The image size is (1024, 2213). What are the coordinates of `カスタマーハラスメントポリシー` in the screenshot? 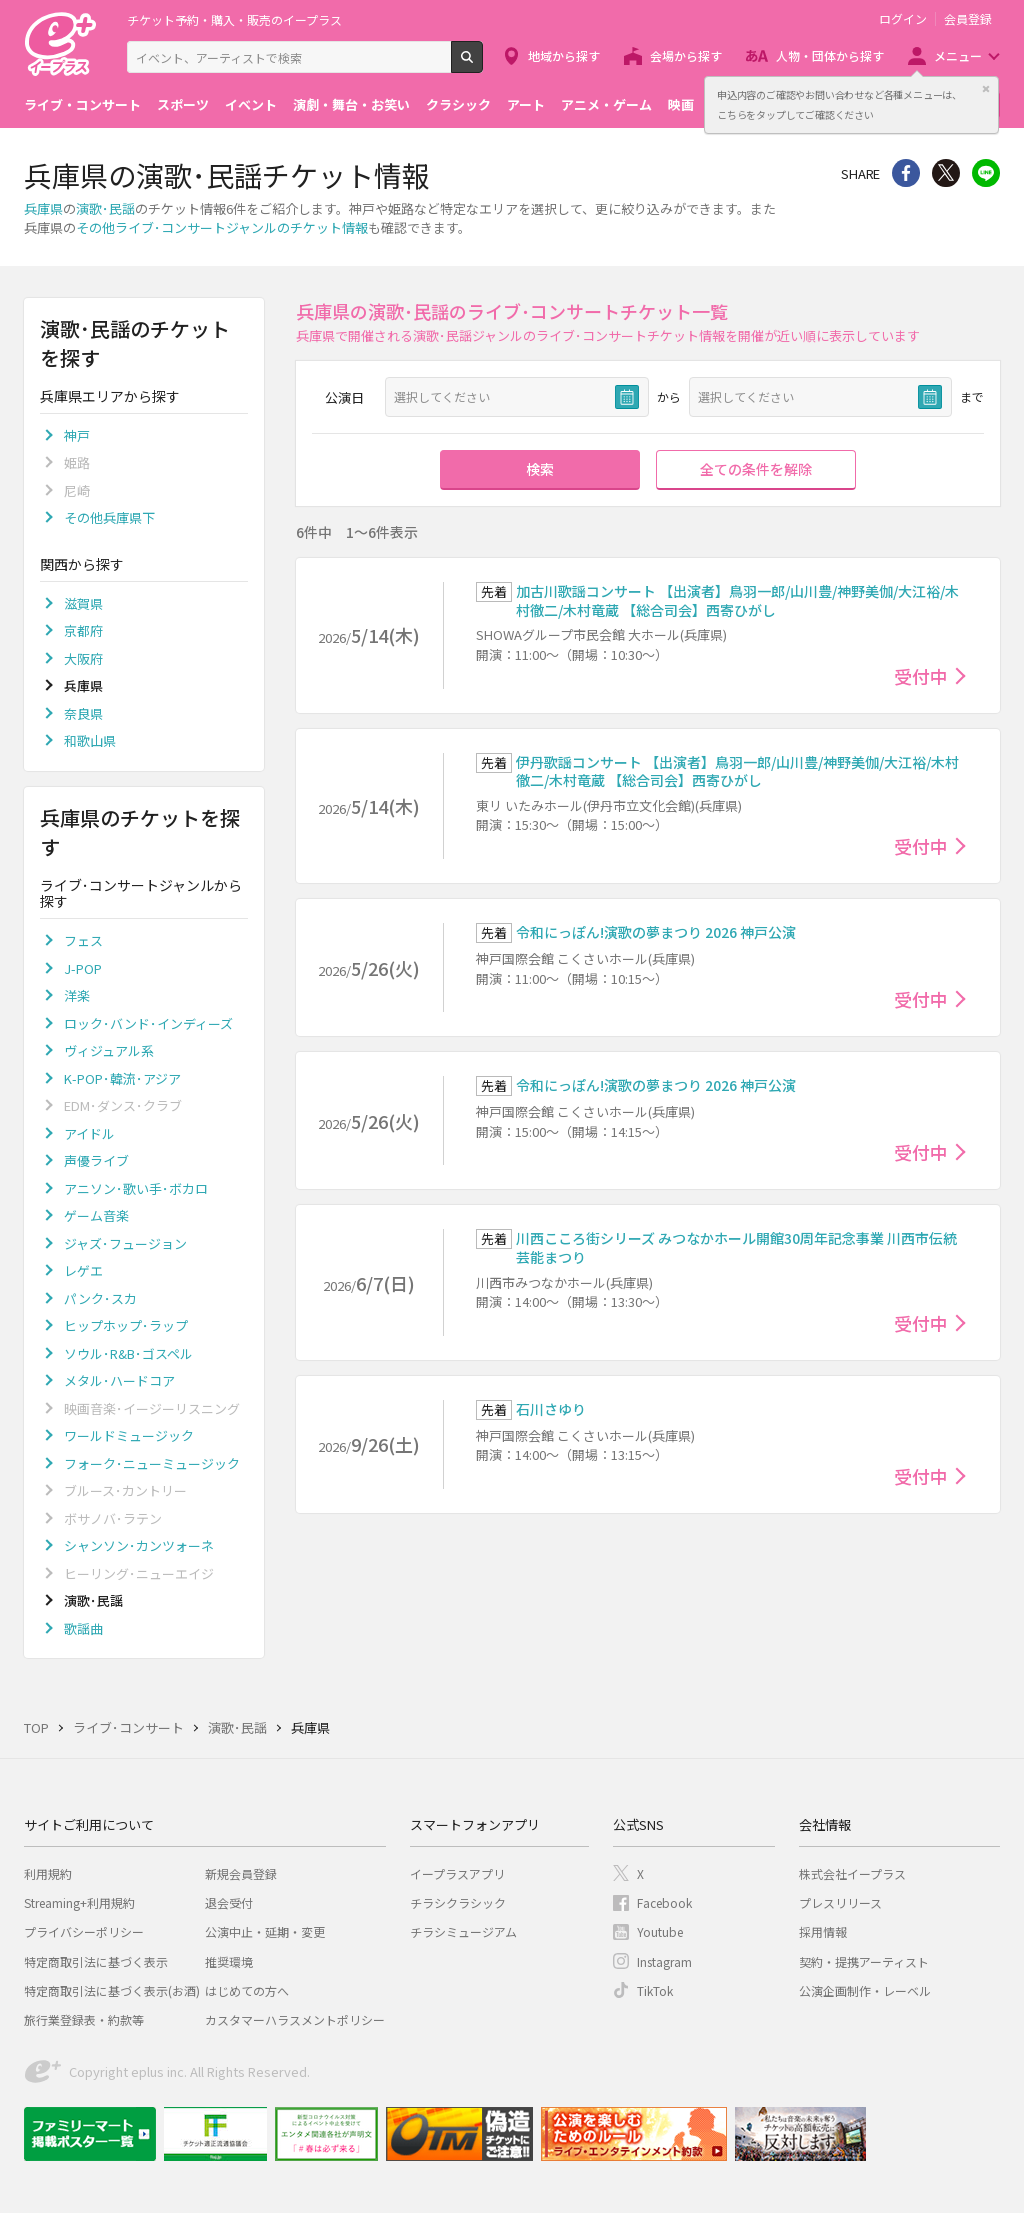 It's located at (295, 2019).